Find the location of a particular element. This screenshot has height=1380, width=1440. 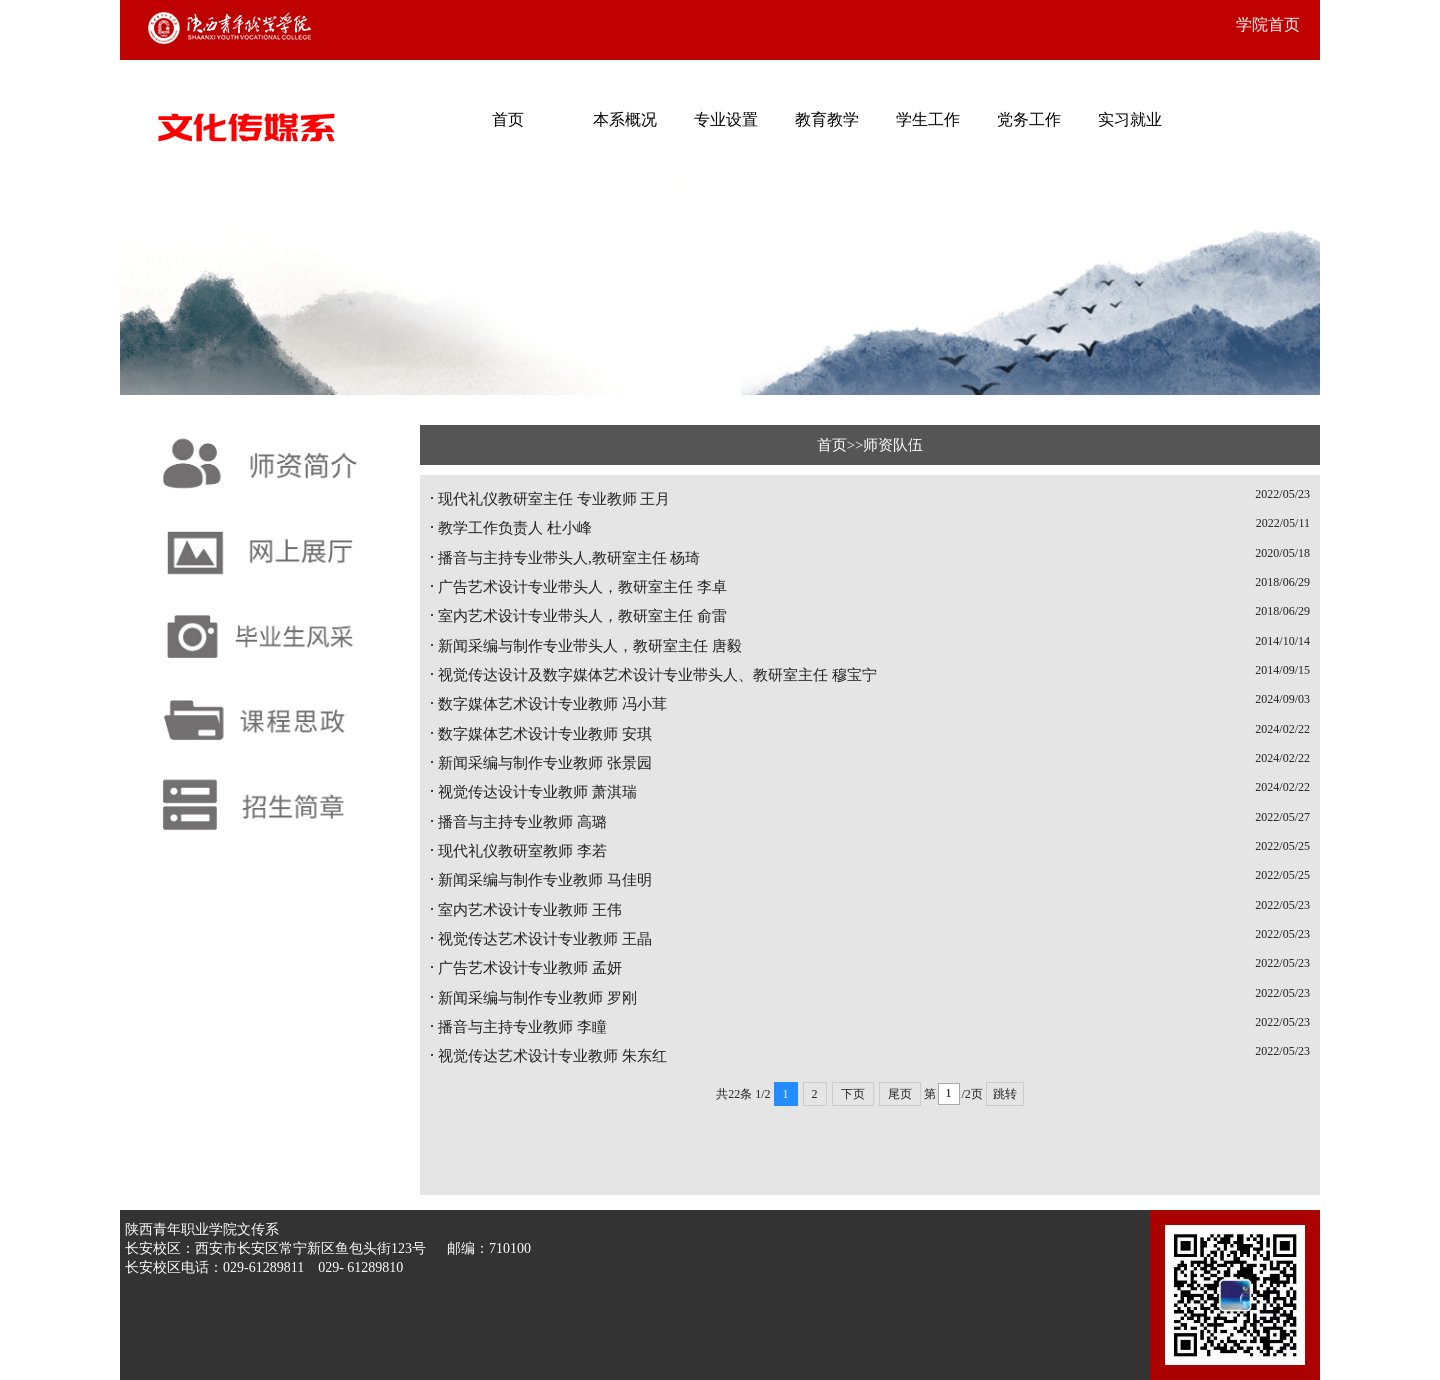

现代礼仪教研室教师 李若 is located at coordinates (522, 851).